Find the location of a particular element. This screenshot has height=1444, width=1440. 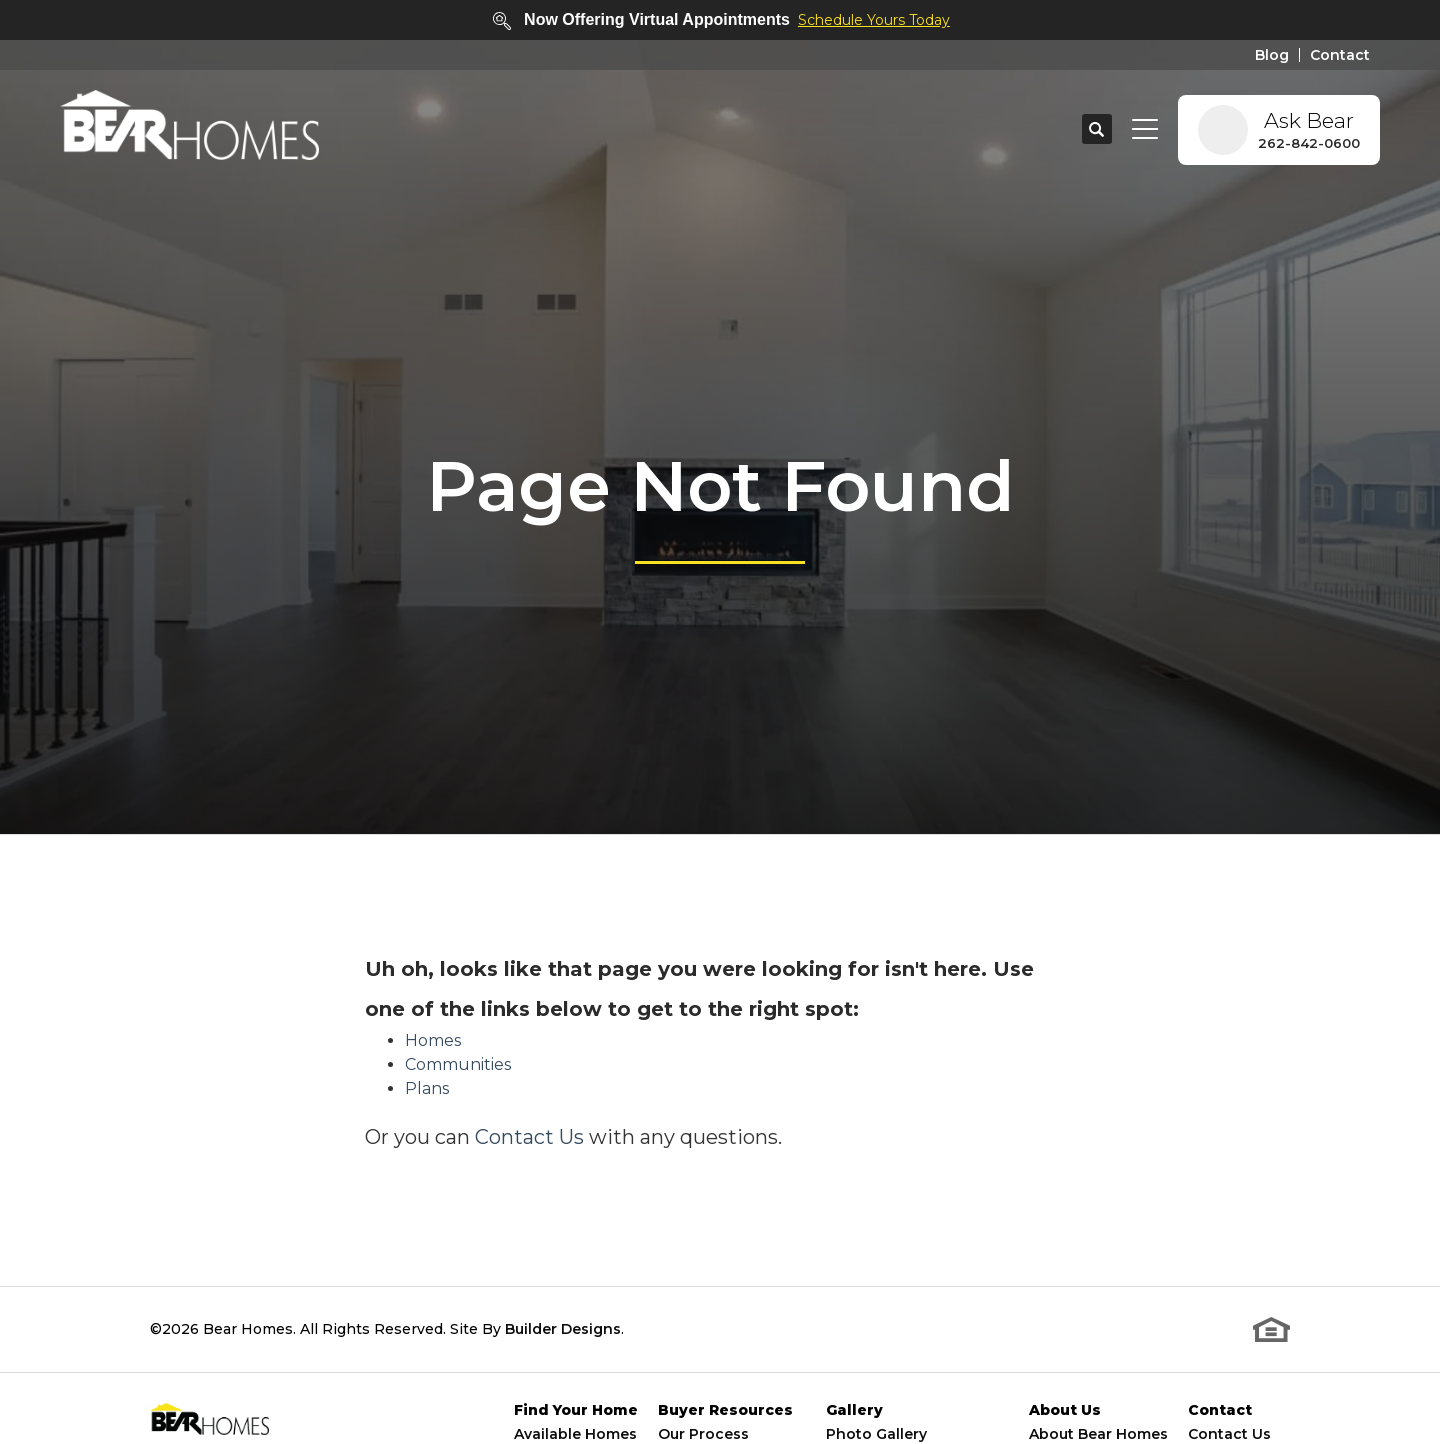

Plans is located at coordinates (427, 1088).